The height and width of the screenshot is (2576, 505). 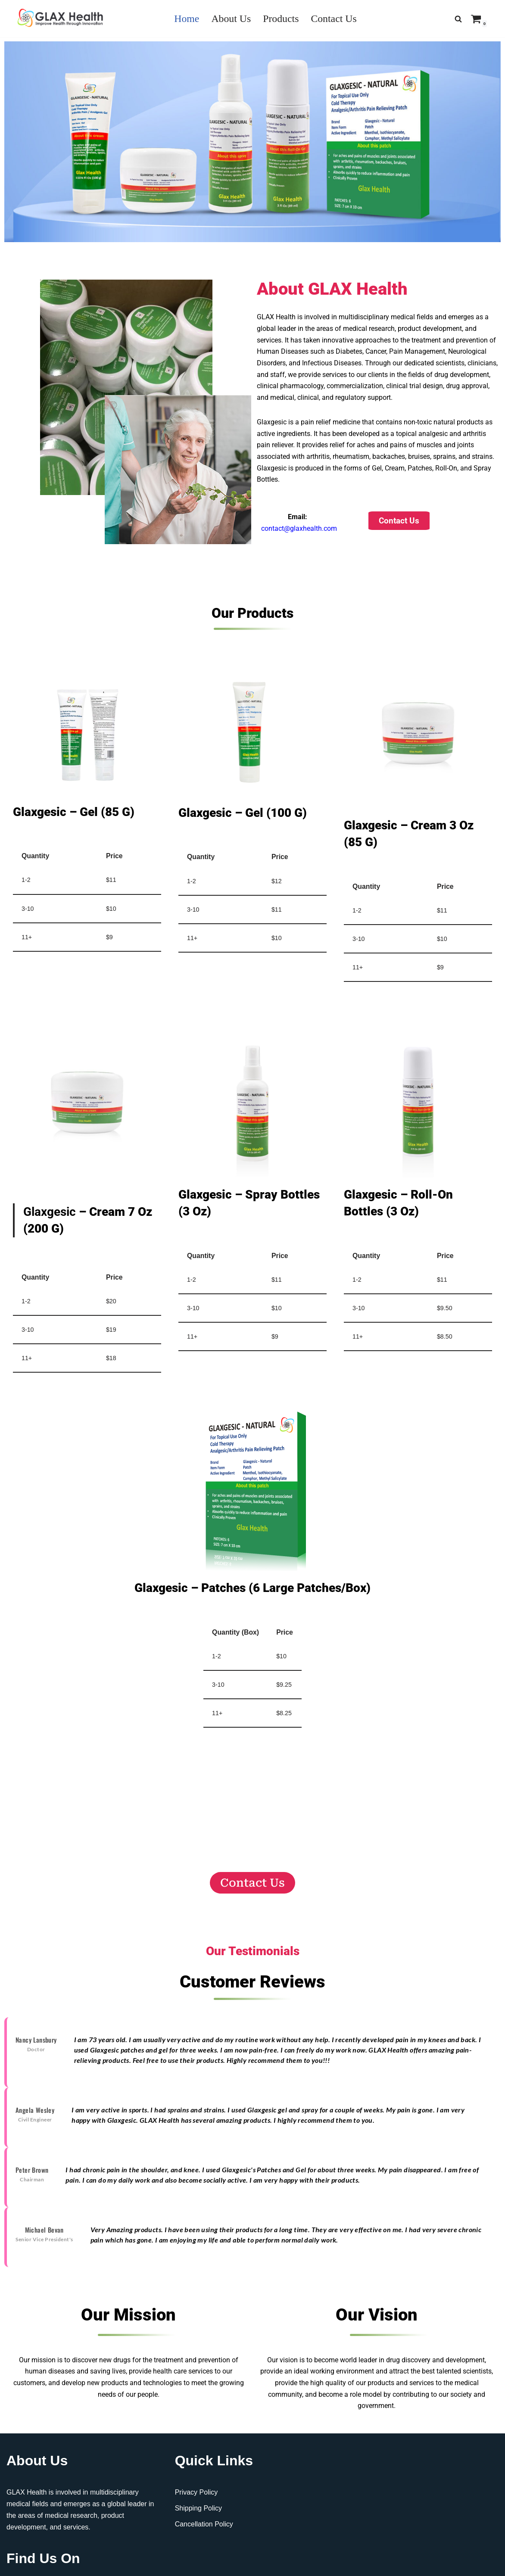 What do you see at coordinates (186, 18) in the screenshot?
I see `Home` at bounding box center [186, 18].